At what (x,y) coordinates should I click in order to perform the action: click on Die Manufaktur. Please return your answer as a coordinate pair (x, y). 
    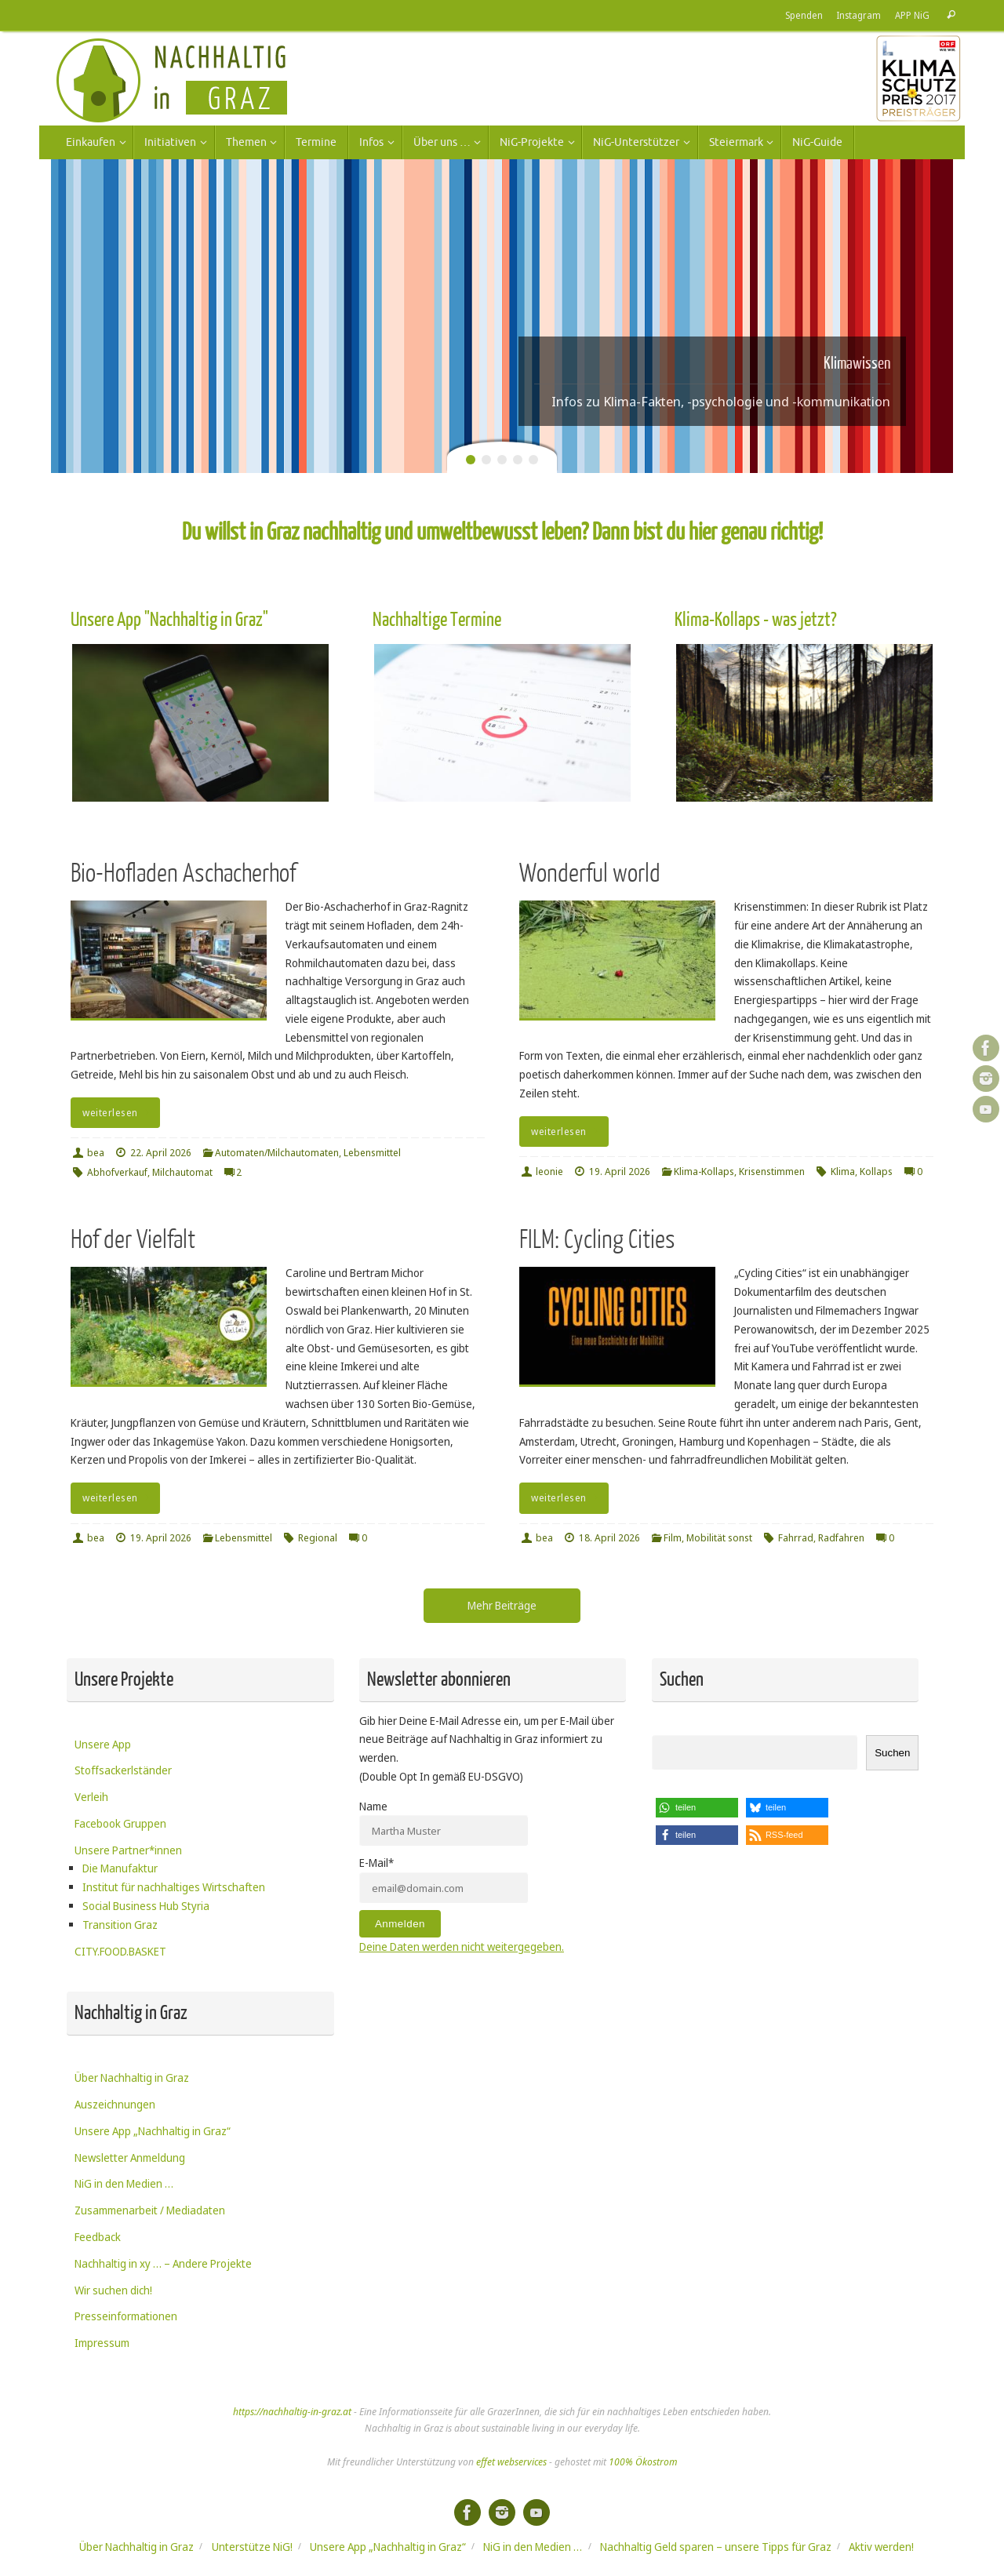
    Looking at the image, I should click on (120, 1868).